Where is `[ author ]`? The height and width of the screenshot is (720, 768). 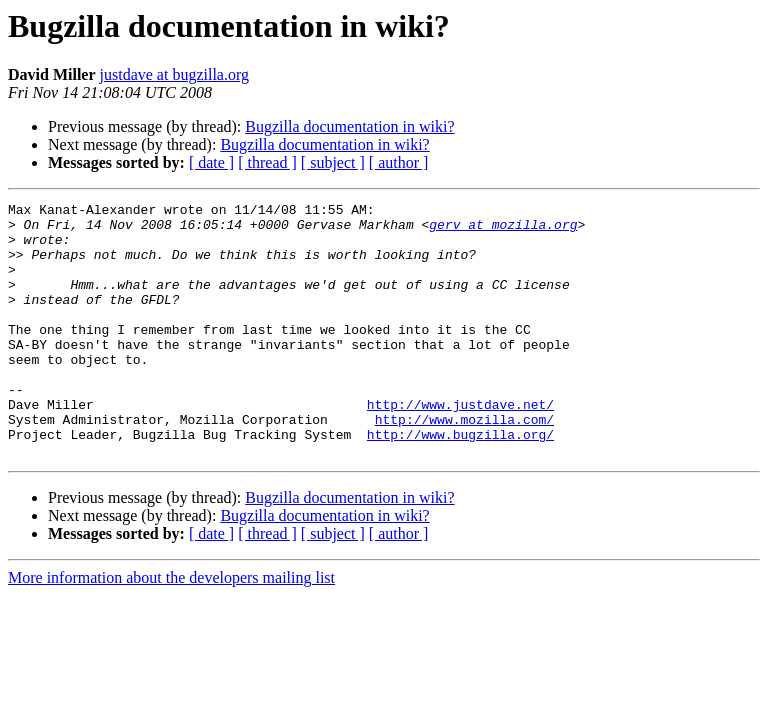 [ author ] is located at coordinates (399, 162).